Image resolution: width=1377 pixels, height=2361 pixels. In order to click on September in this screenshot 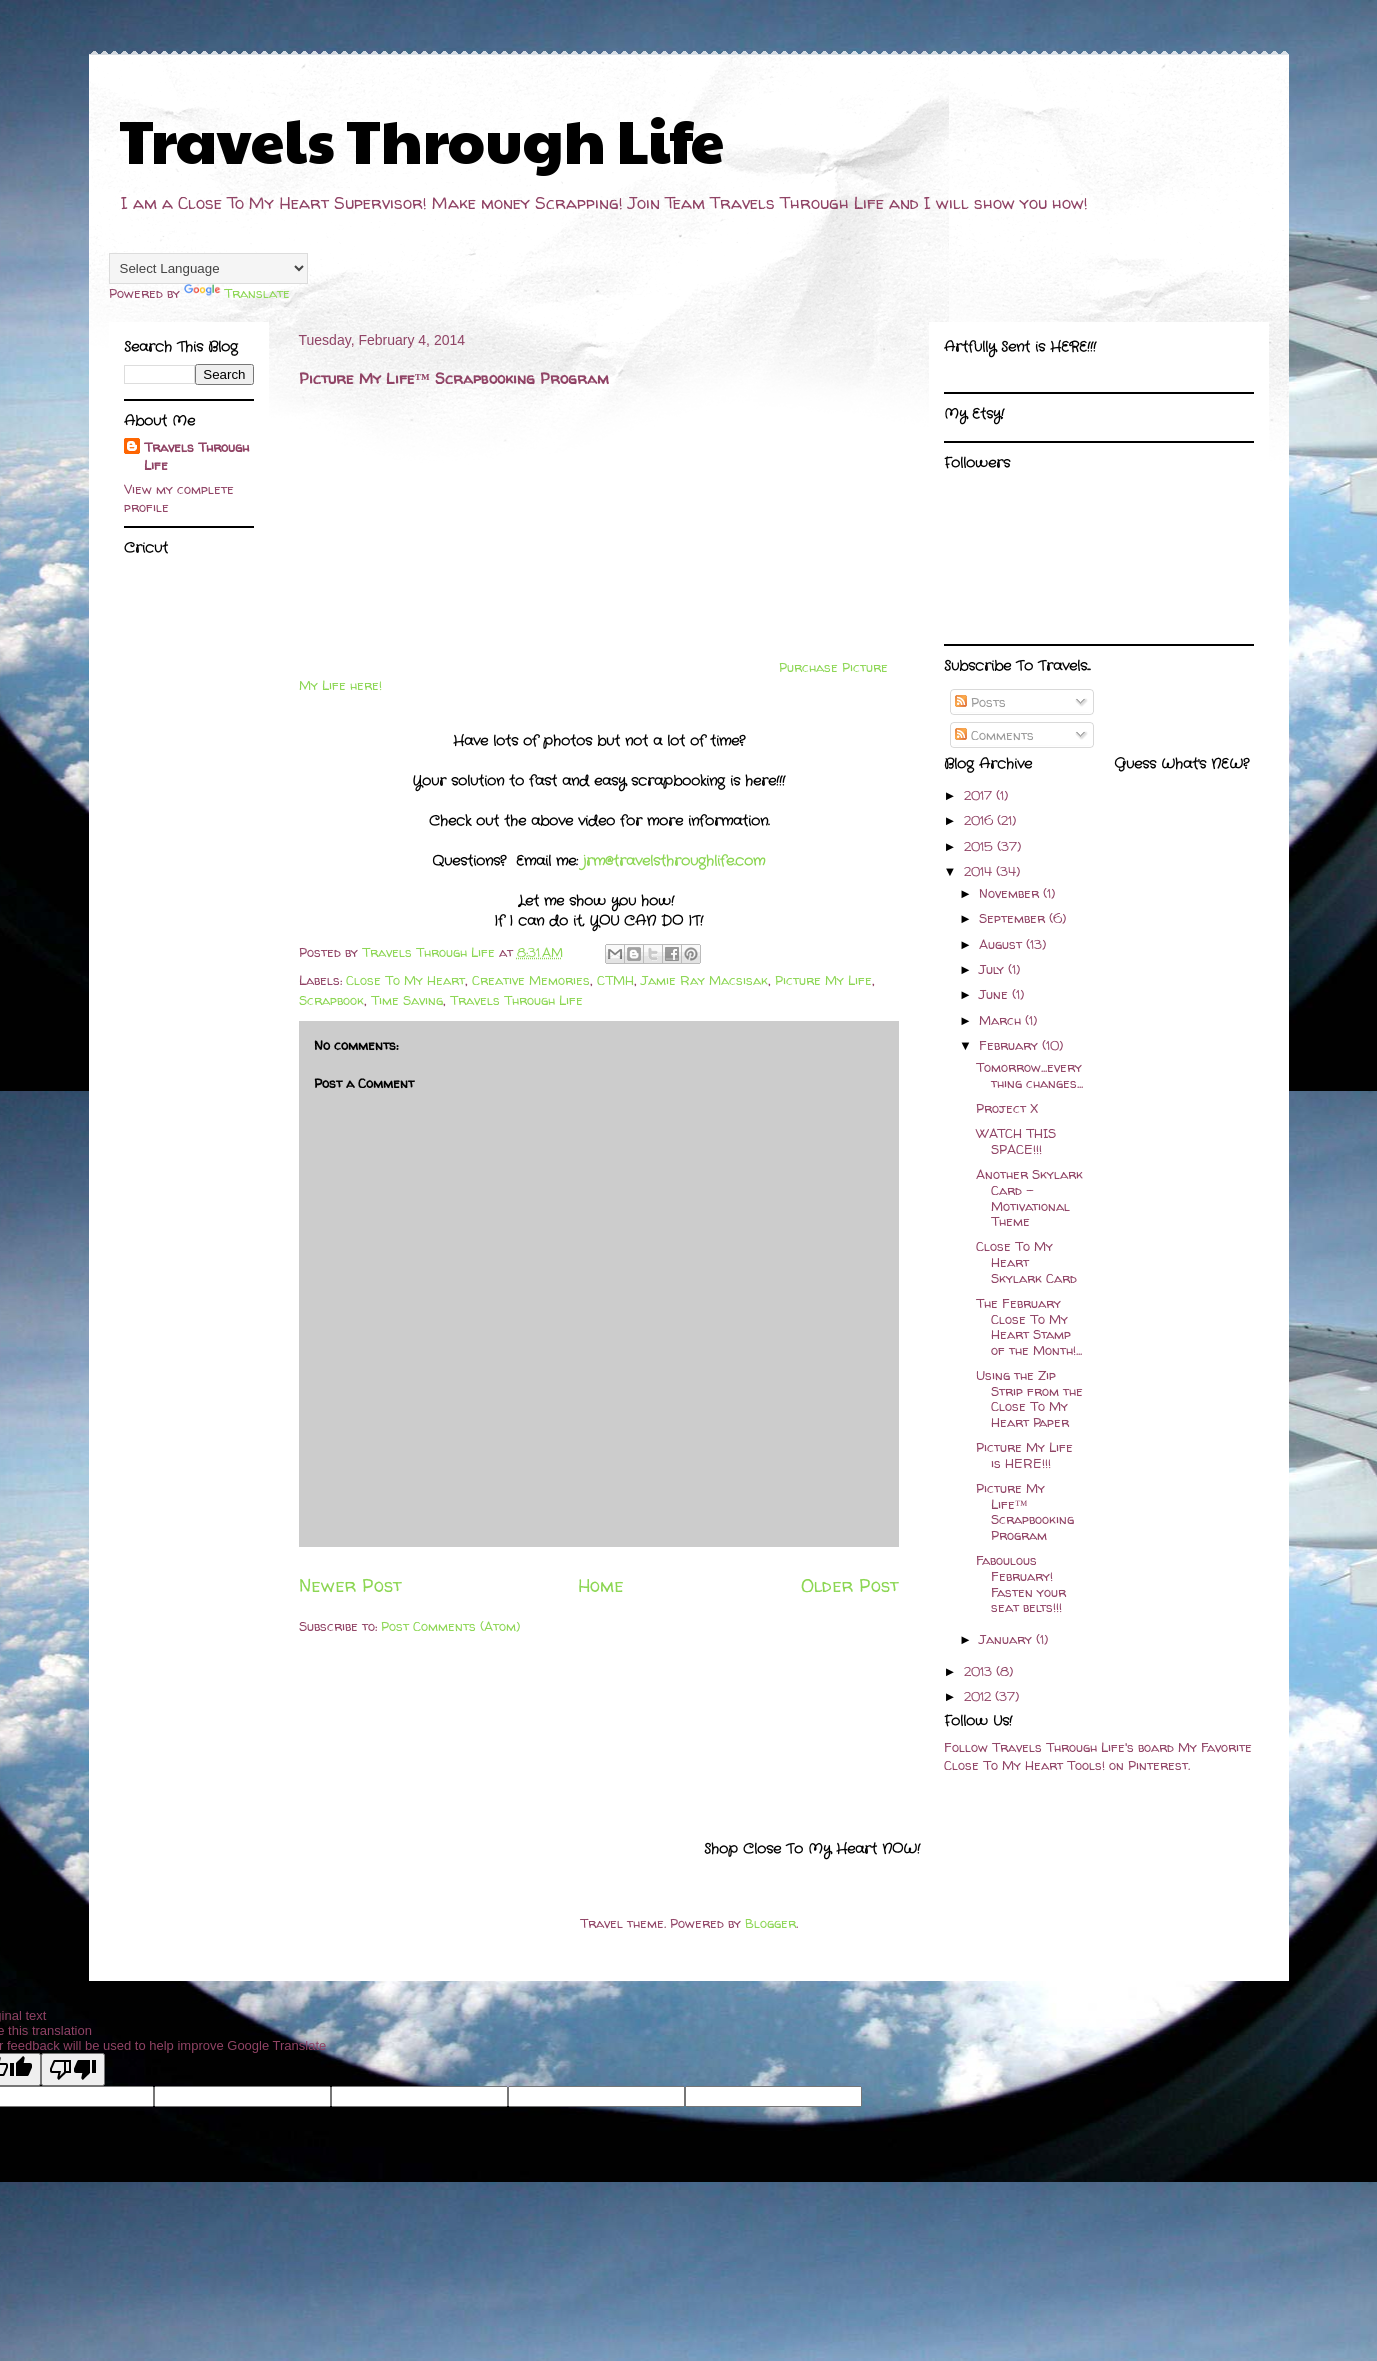, I will do `click(1014, 918)`.